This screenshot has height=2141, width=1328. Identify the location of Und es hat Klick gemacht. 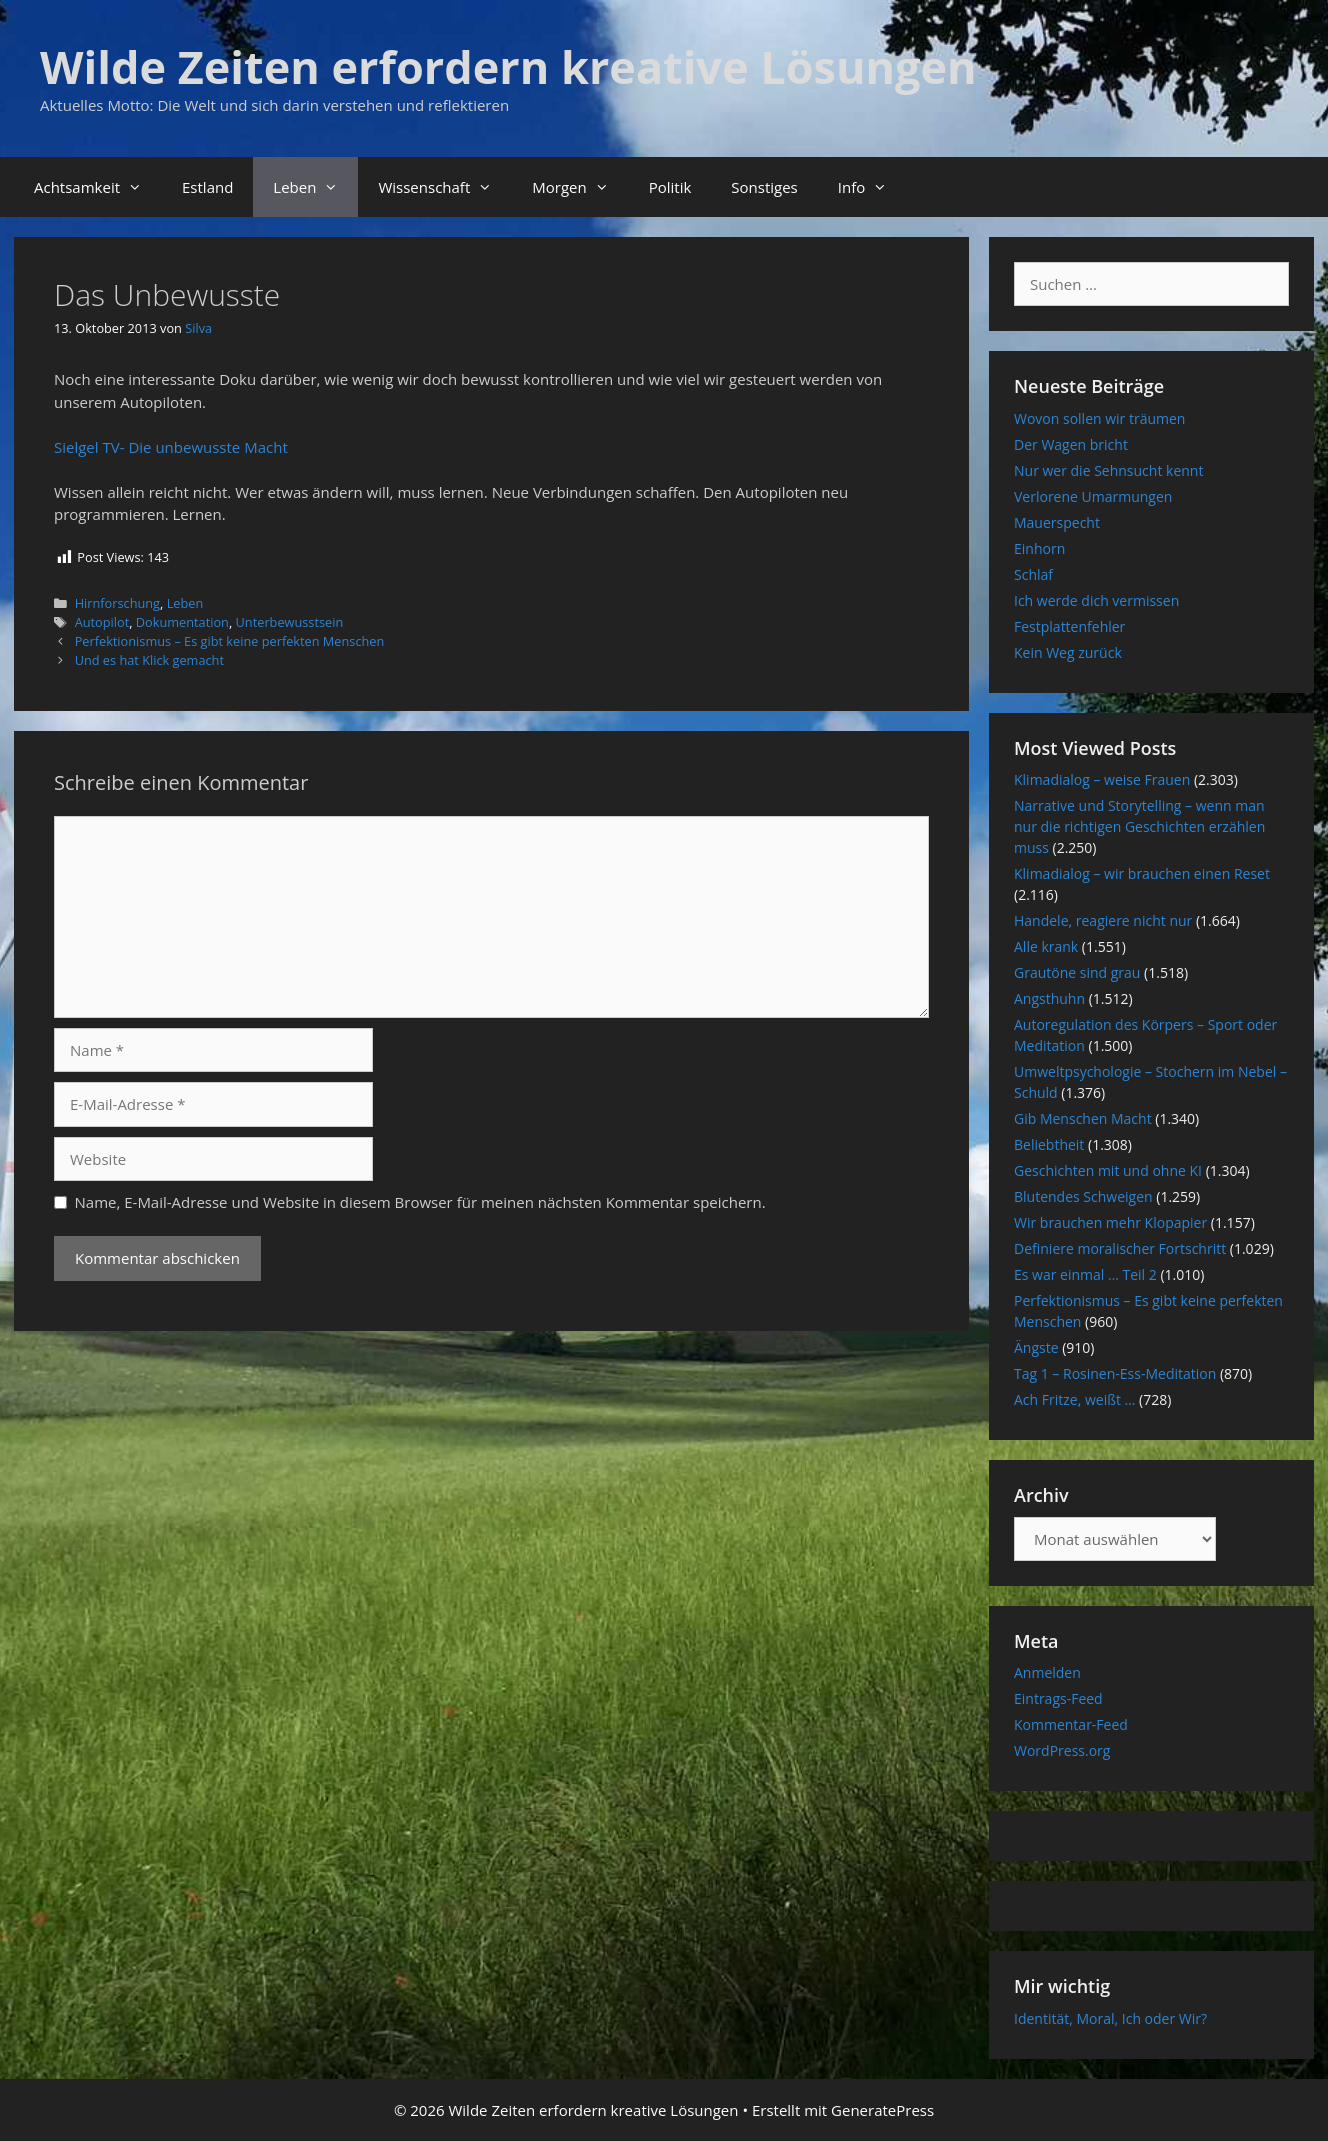
(149, 660).